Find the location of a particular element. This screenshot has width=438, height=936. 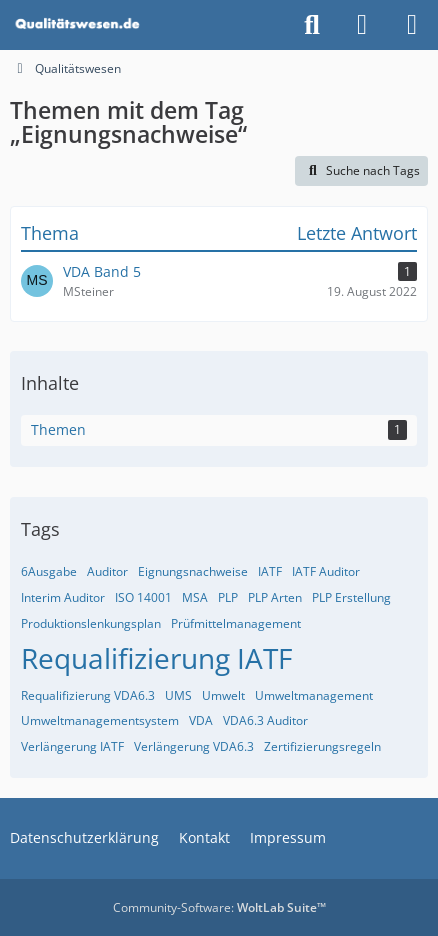

UMS is located at coordinates (178, 695).